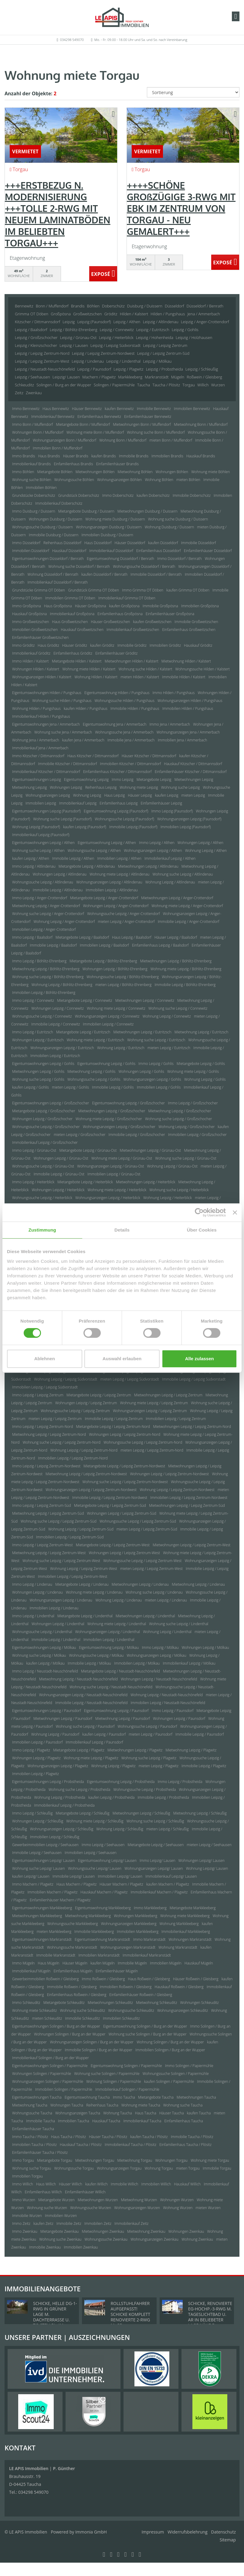 The width and height of the screenshot is (244, 2576). I want to click on Immo Hilden / Kalstert, so click(30, 661).